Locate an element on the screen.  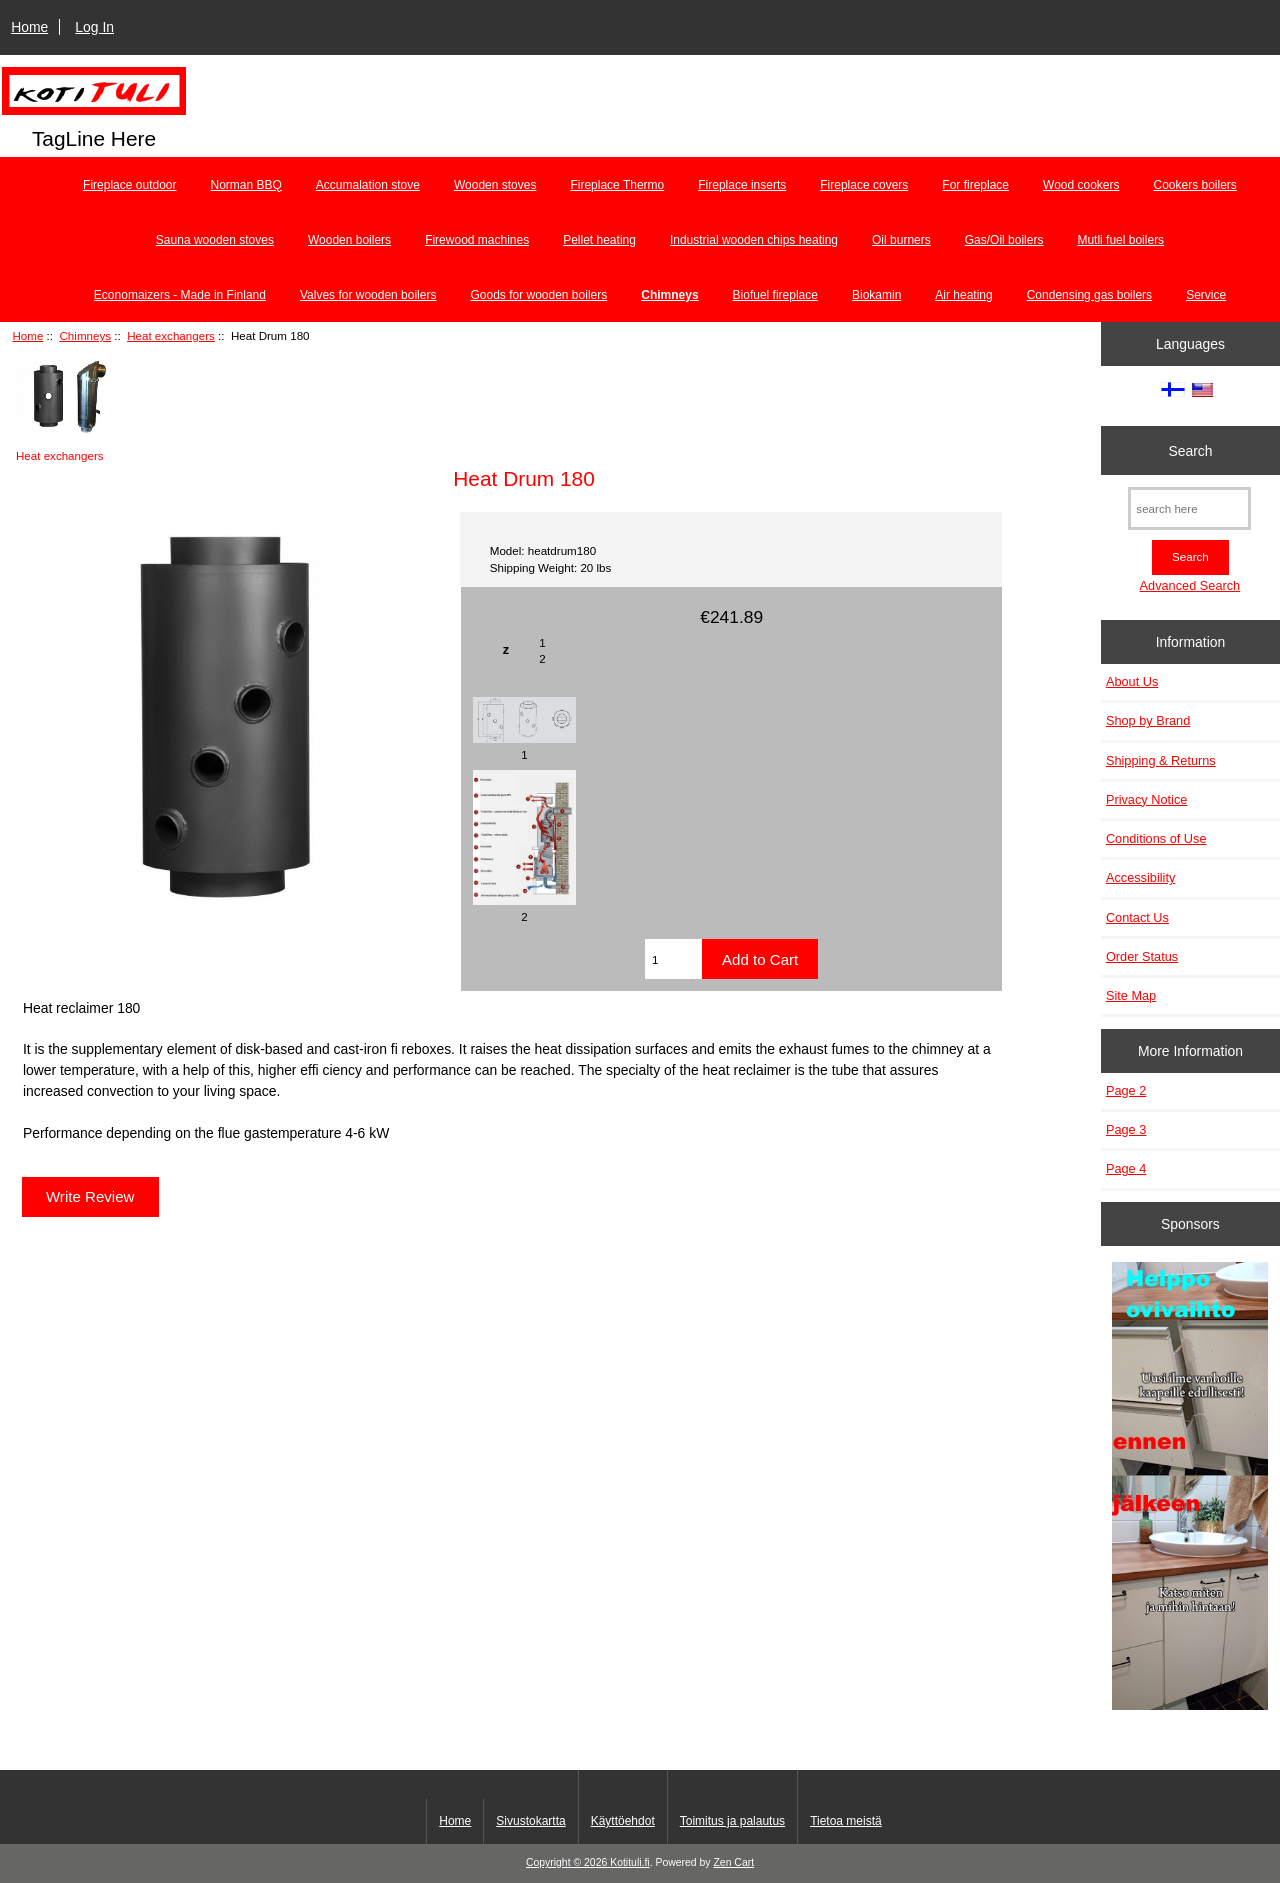
Pellet heating is located at coordinates (599, 240).